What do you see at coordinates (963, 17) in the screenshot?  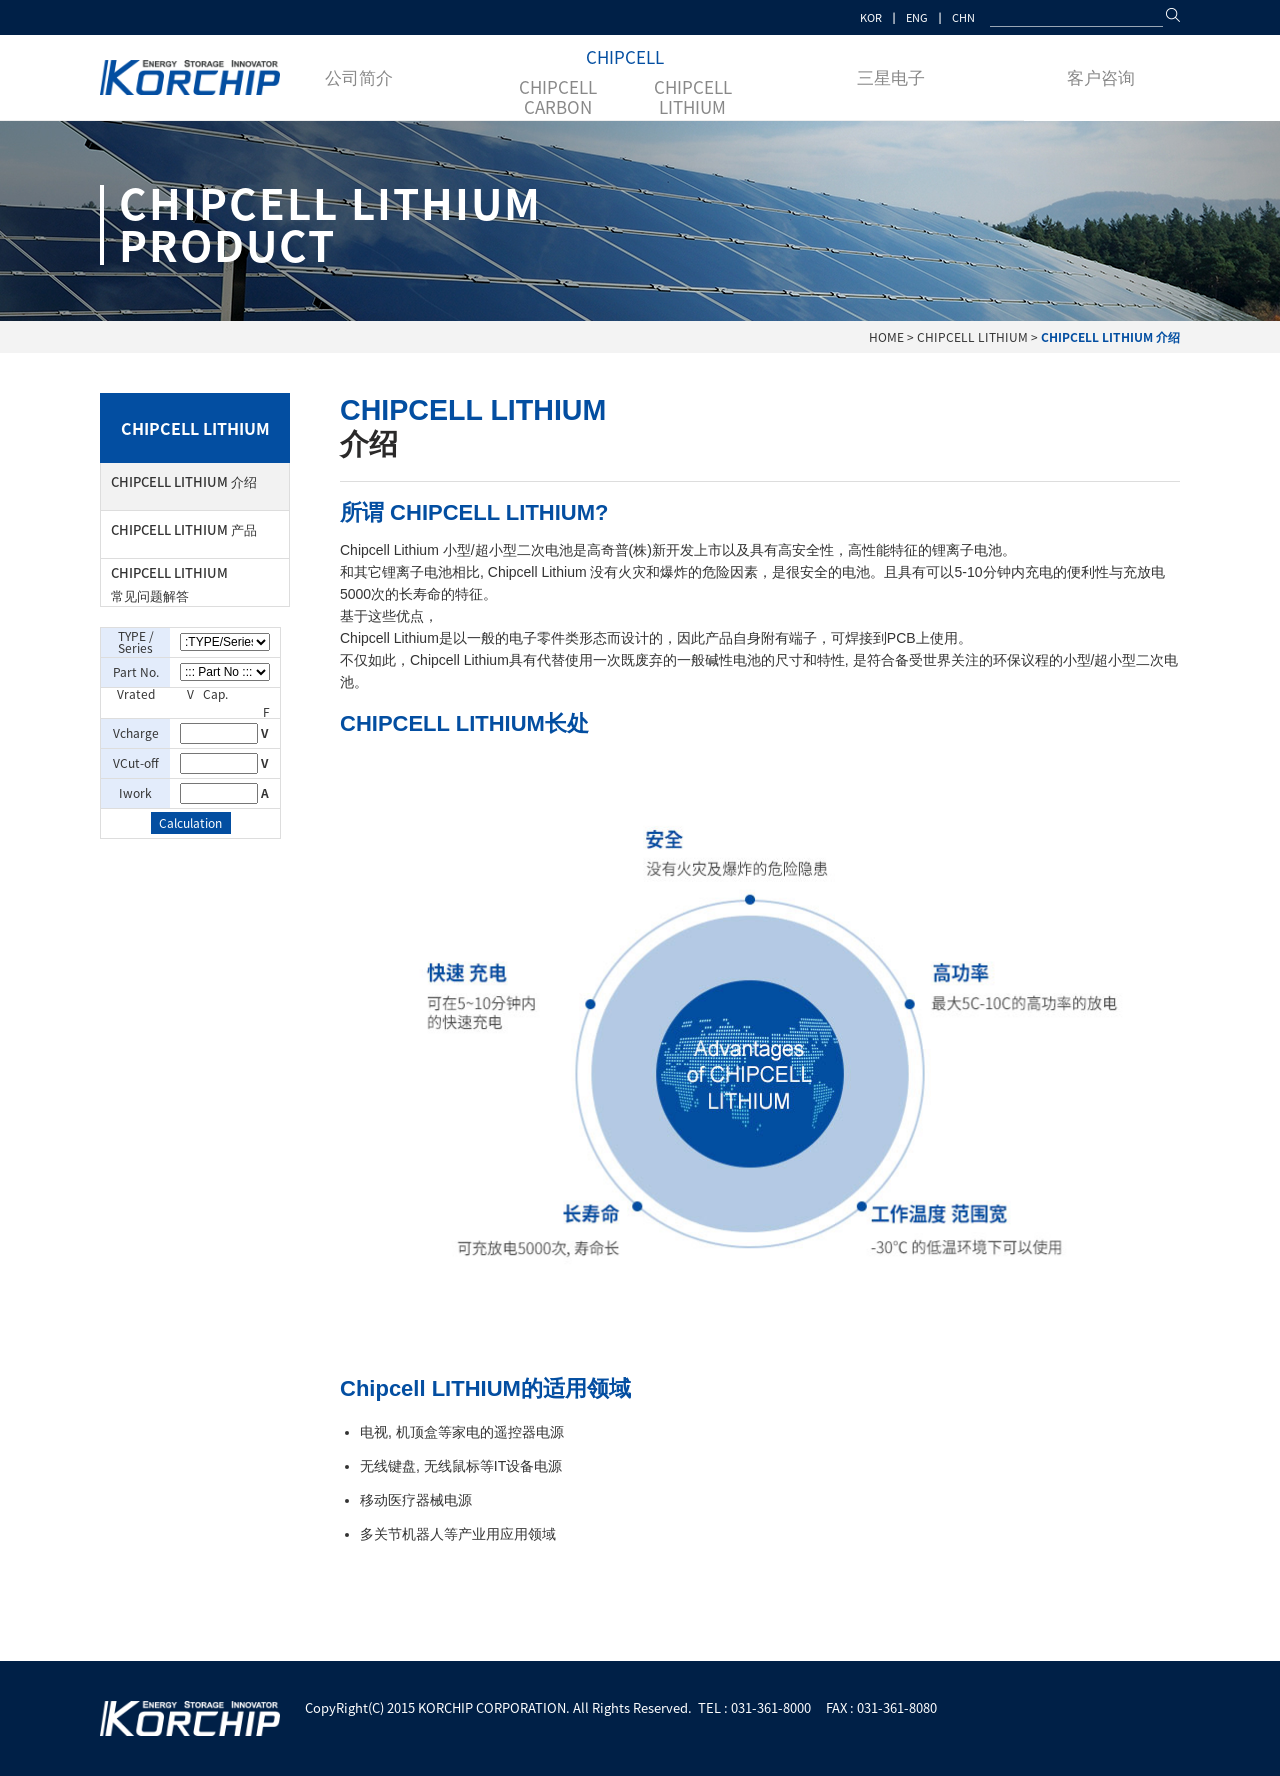 I see `CHN` at bounding box center [963, 17].